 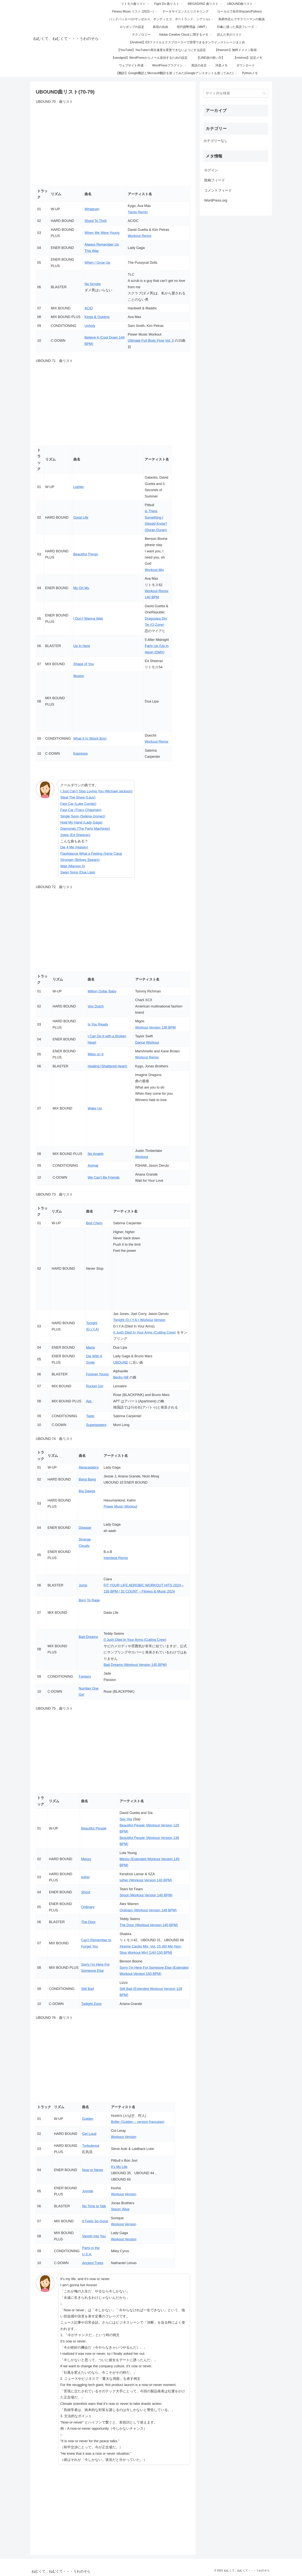 I want to click on Power Music Workout, so click(x=120, y=1506).